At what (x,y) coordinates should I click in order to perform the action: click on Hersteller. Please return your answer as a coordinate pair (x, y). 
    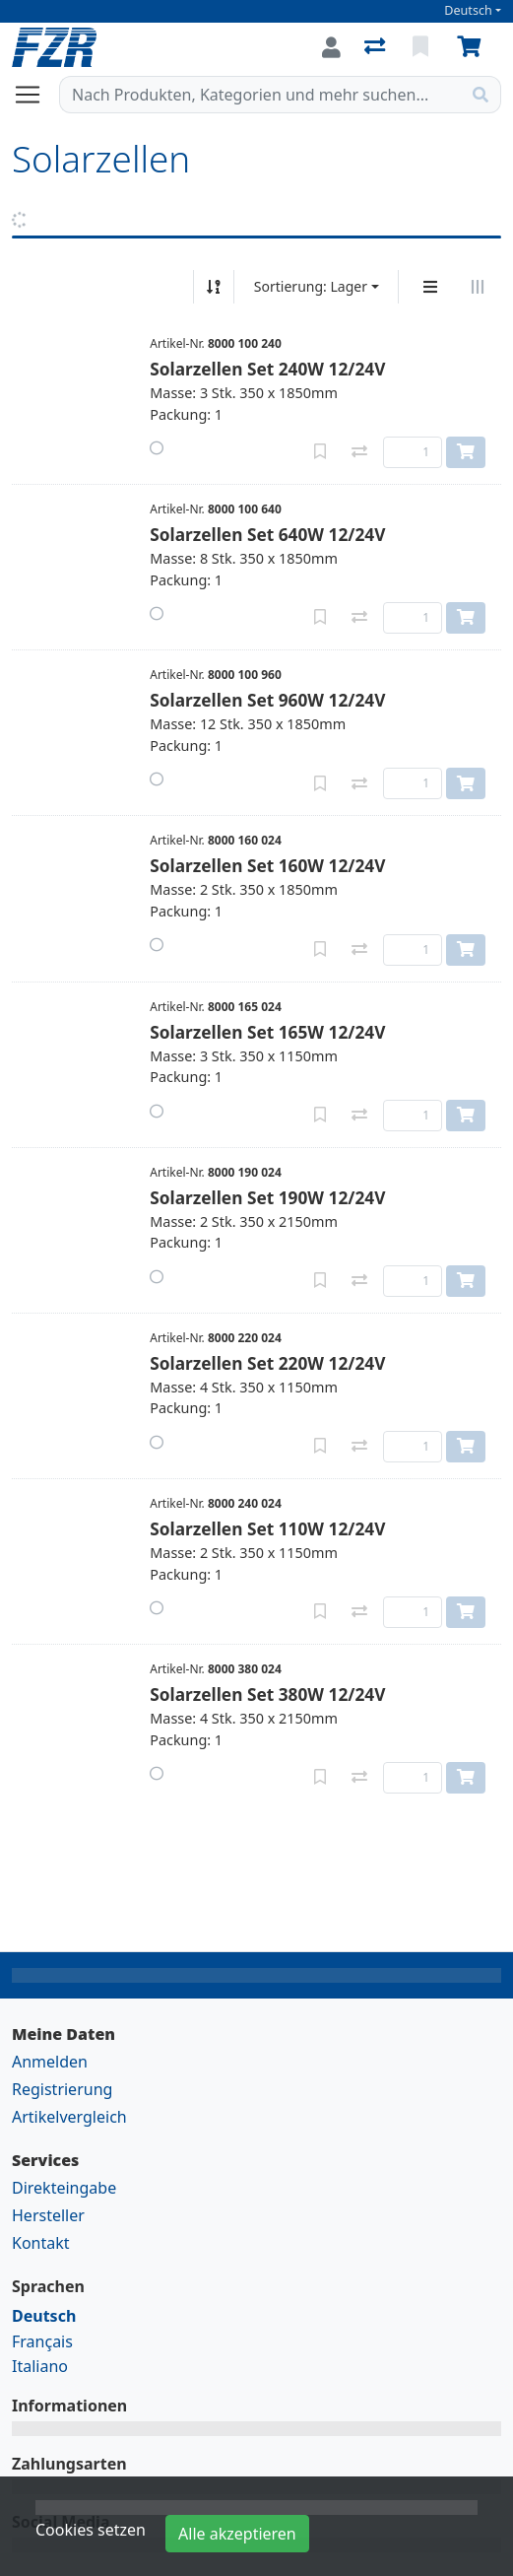
    Looking at the image, I should click on (48, 2215).